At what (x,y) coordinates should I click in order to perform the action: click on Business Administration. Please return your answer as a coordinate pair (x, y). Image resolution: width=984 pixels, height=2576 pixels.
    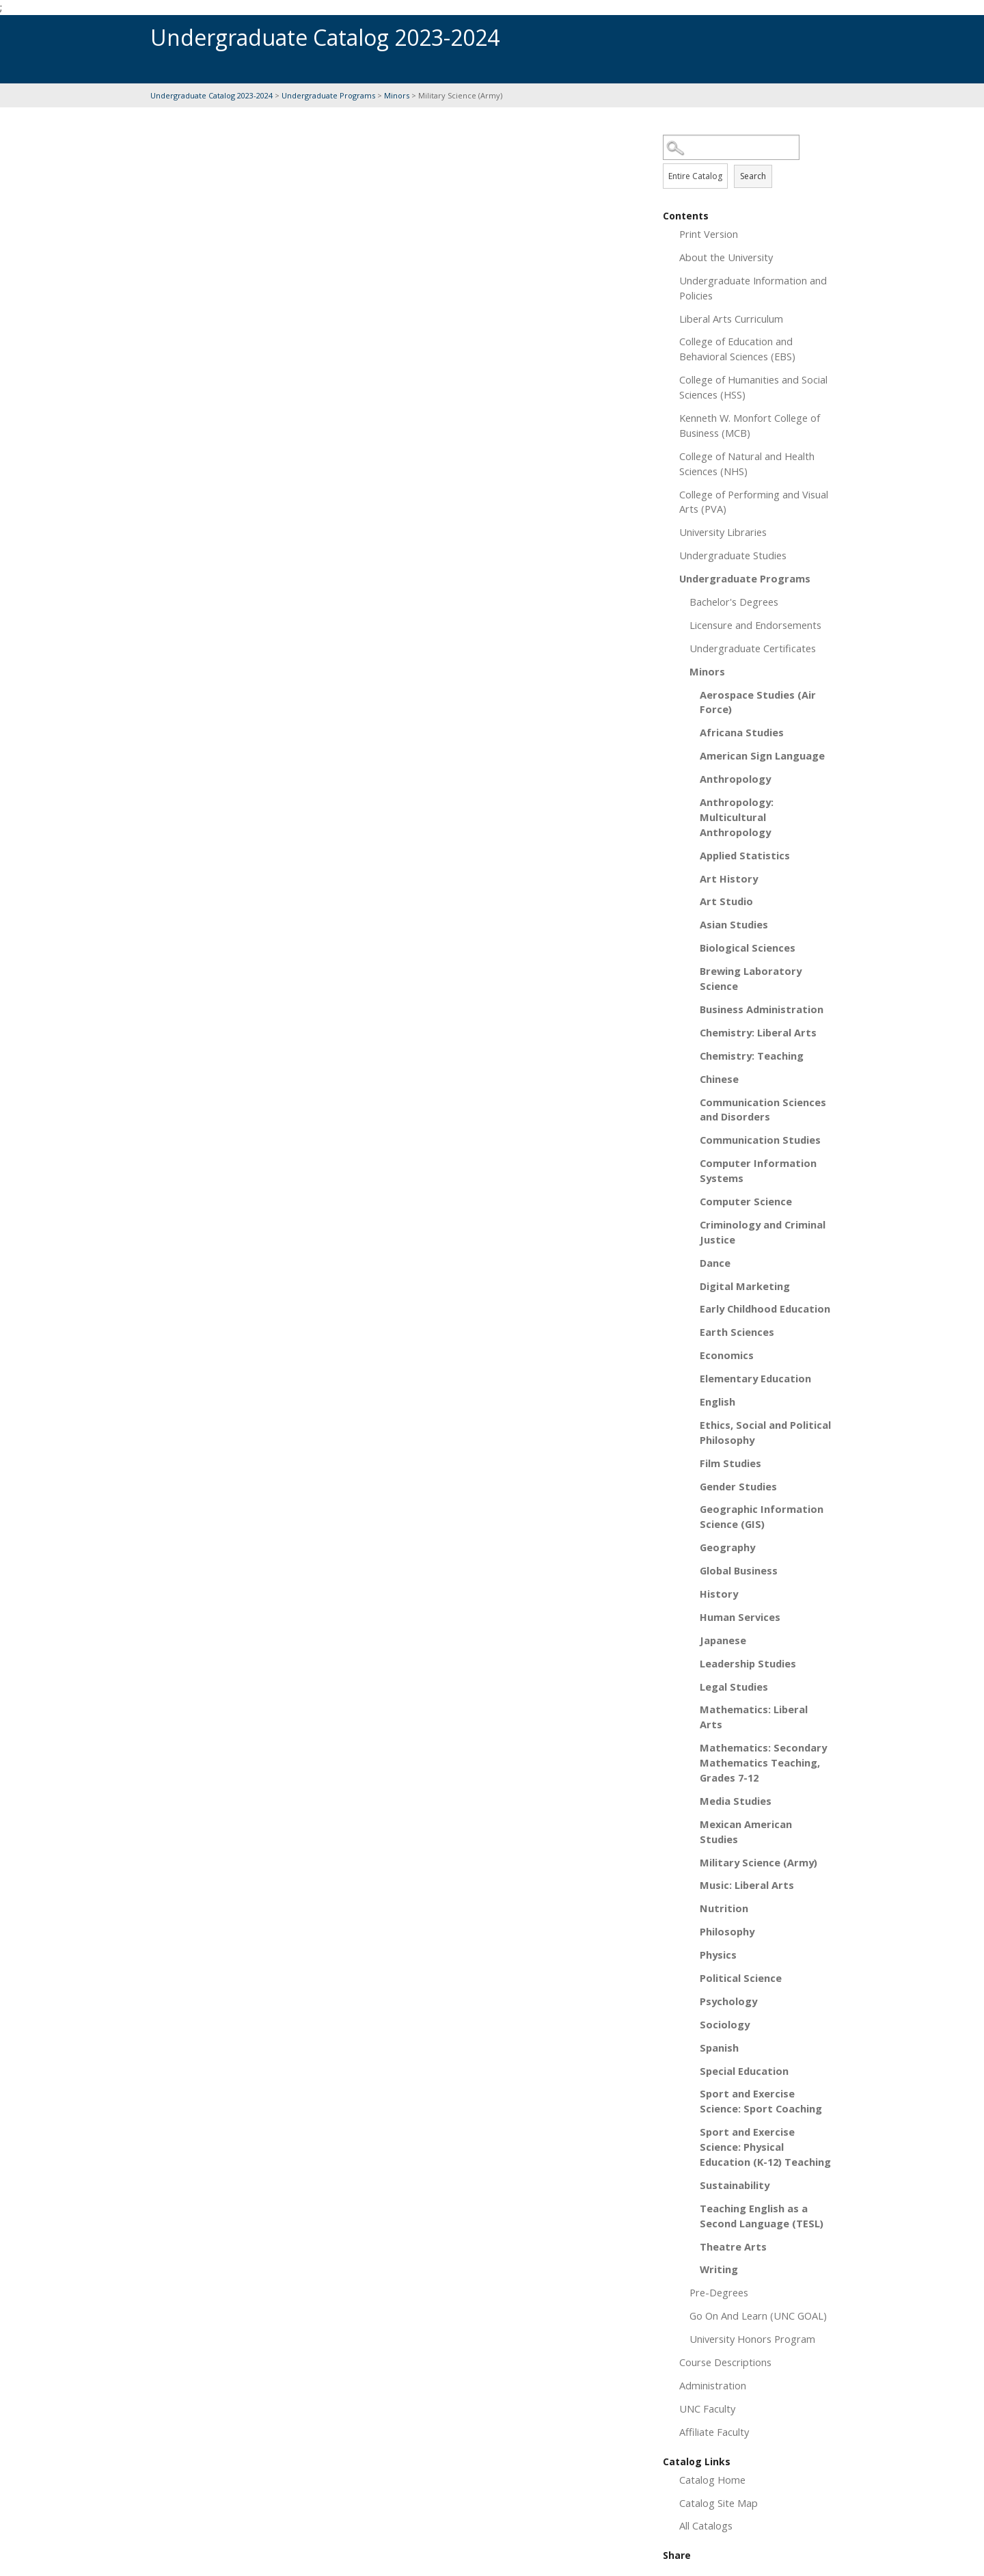
    Looking at the image, I should click on (761, 1009).